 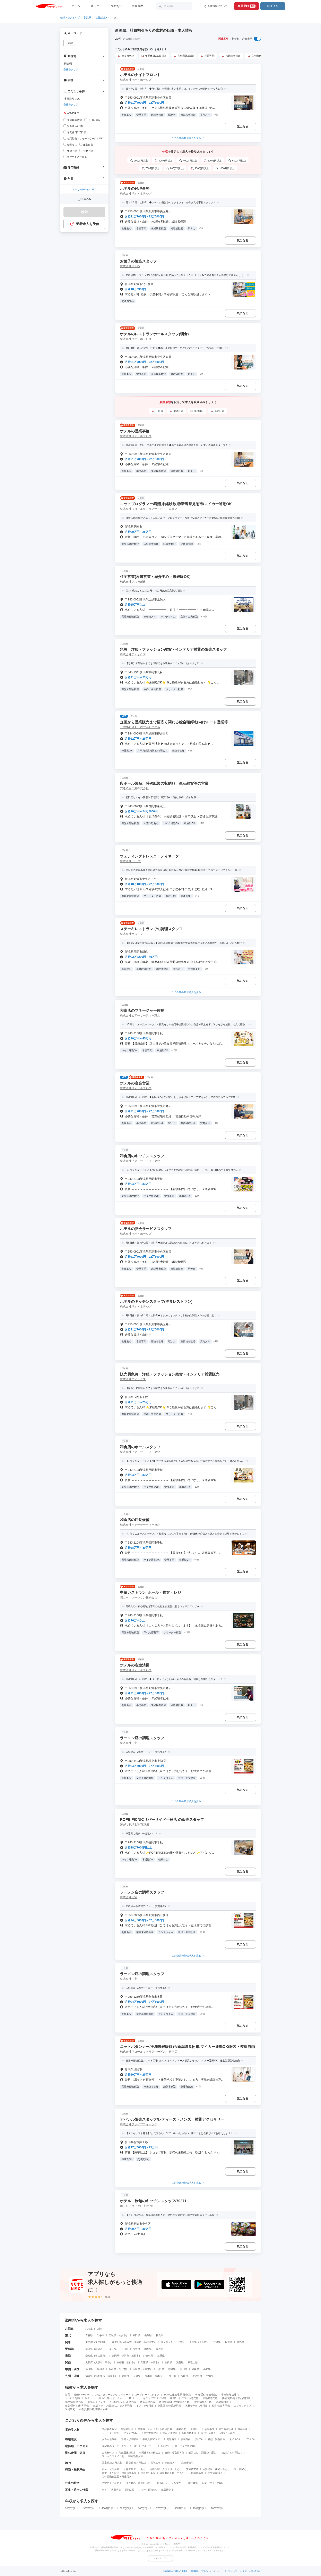 What do you see at coordinates (109, 2398) in the screenshot?
I see `コンサル/士業/リサーチャー` at bounding box center [109, 2398].